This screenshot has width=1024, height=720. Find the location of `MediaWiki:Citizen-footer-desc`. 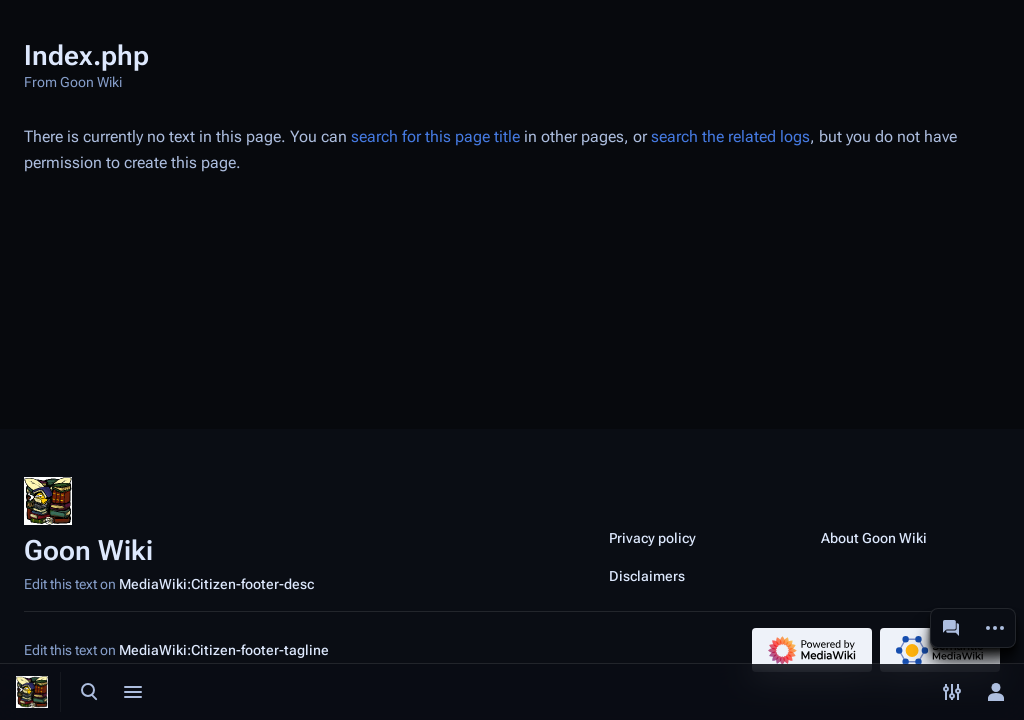

MediaWiki:Citizen-footer-desc is located at coordinates (216, 584).